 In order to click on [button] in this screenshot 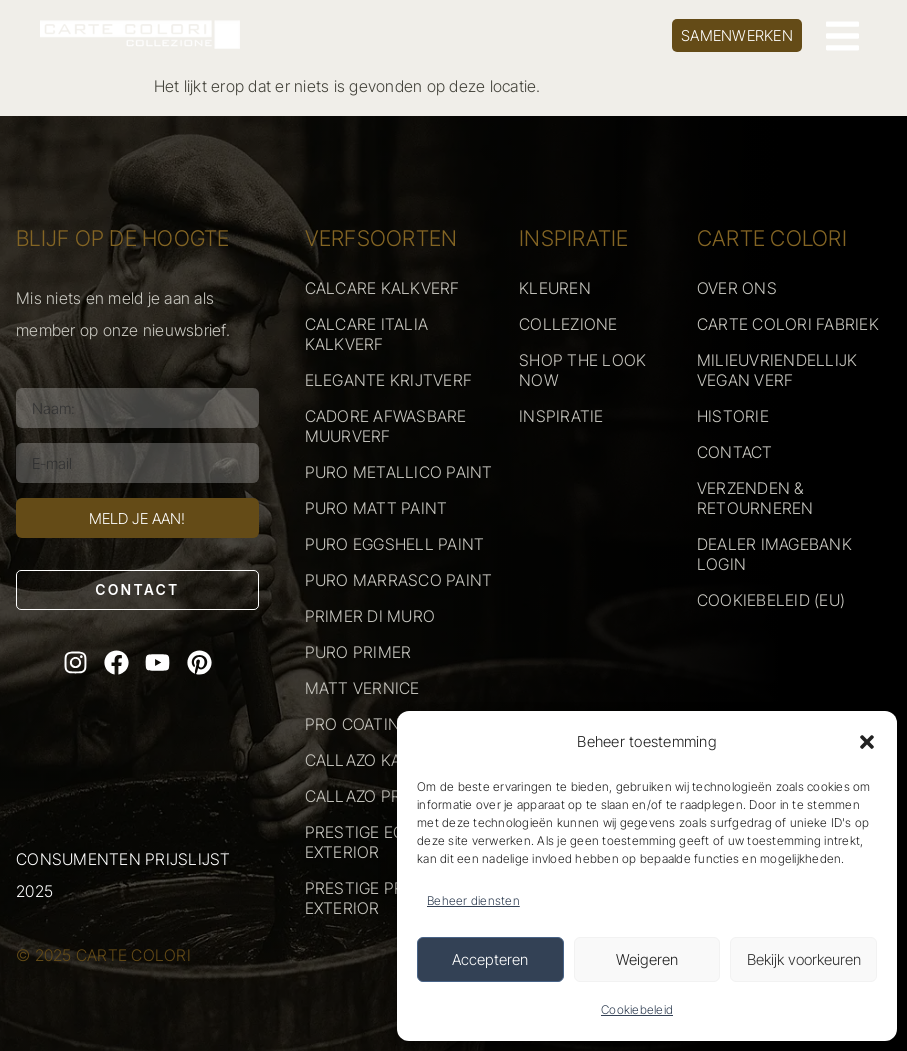, I will do `click(867, 742)`.